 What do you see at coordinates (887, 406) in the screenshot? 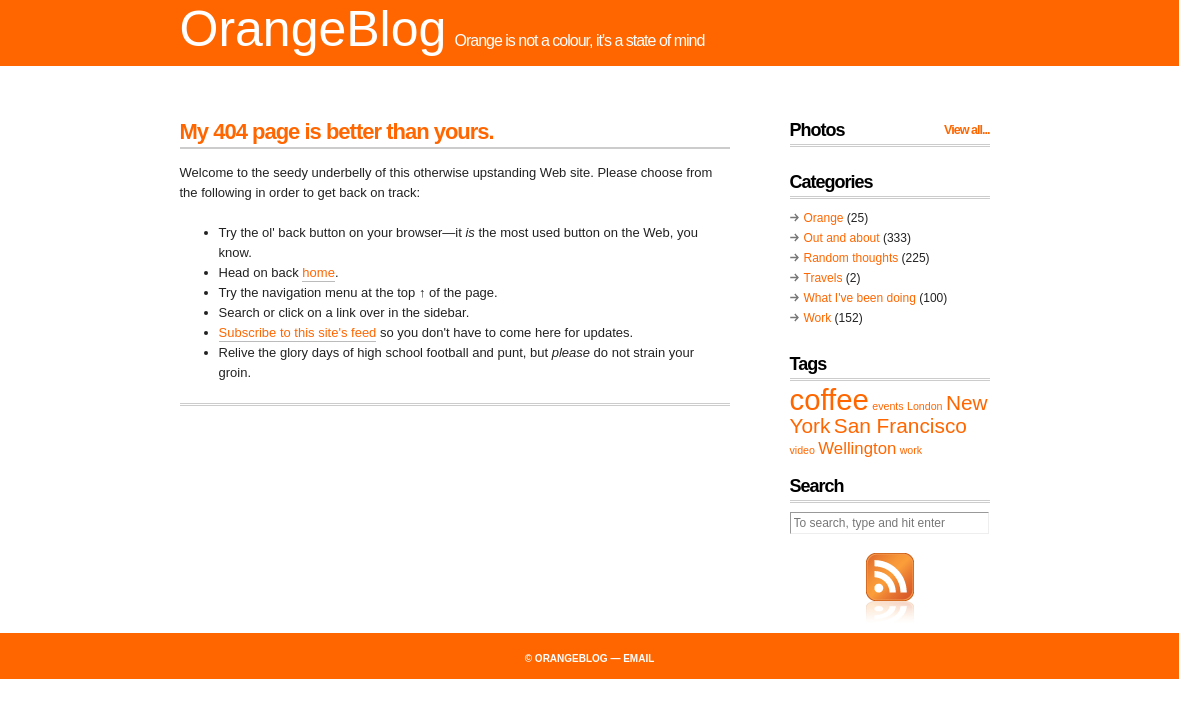
I see `events [events (1 item)]` at bounding box center [887, 406].